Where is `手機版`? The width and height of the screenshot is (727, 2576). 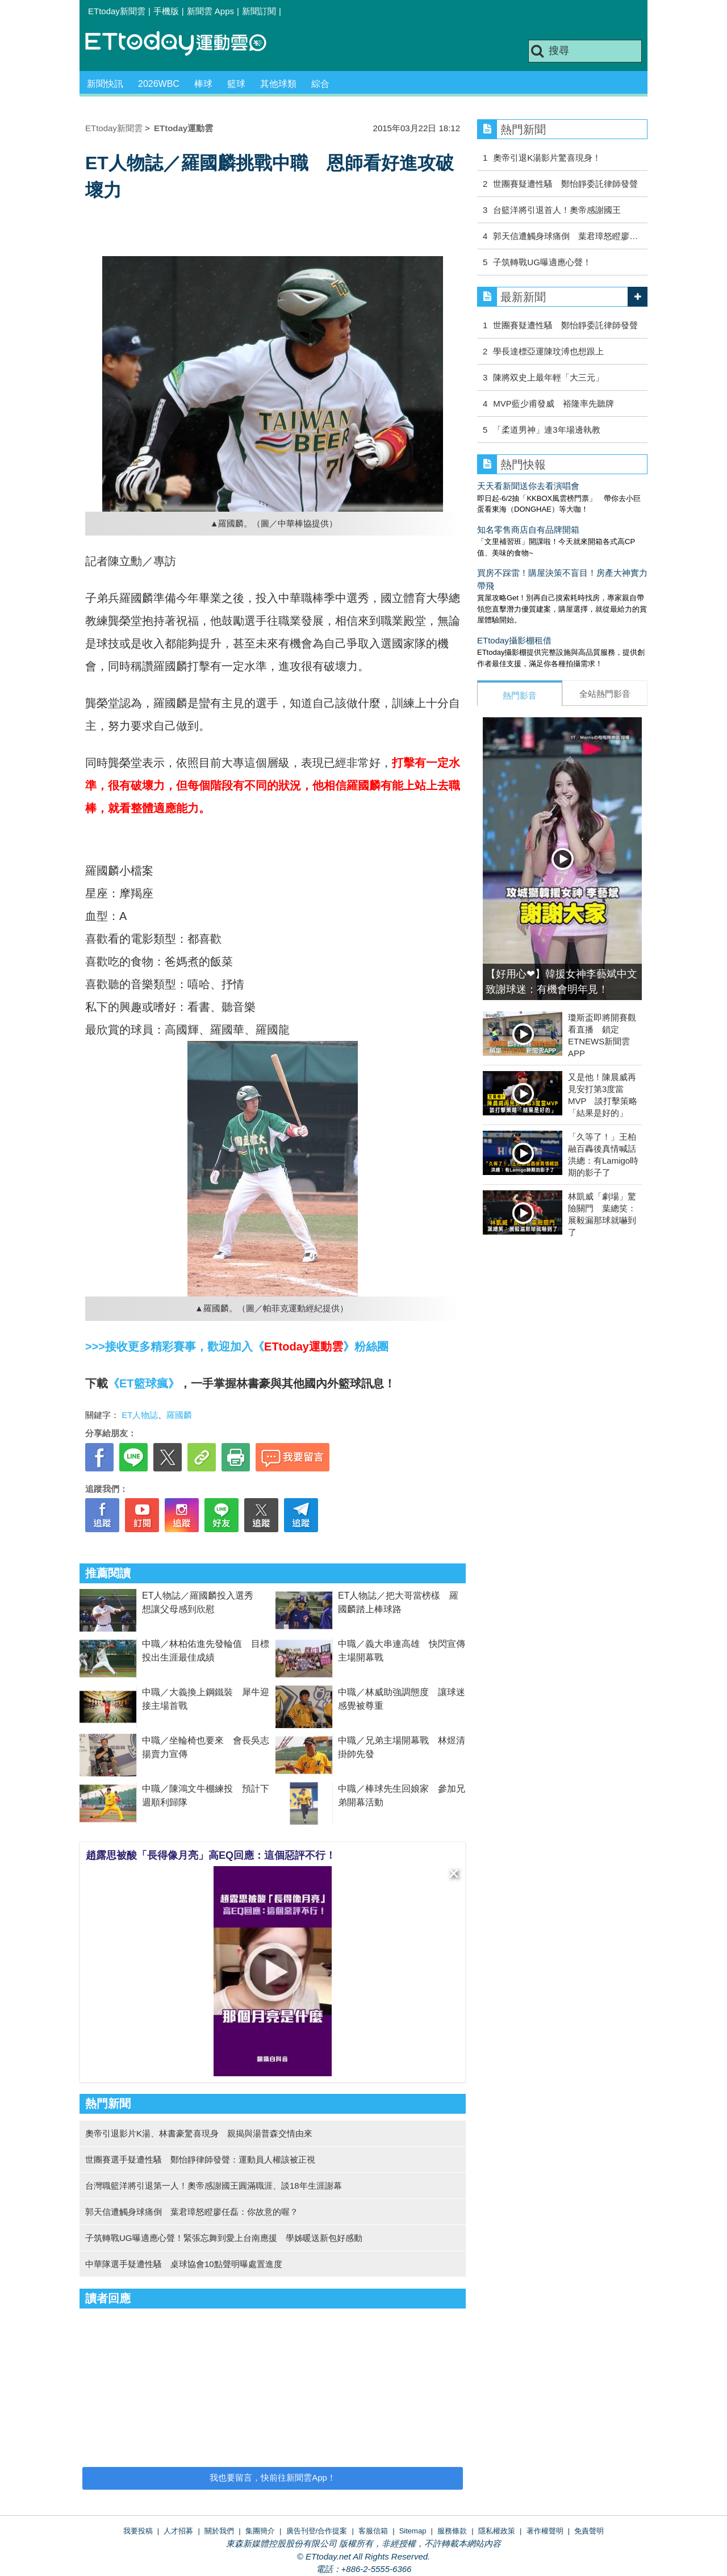
手機版 is located at coordinates (166, 11).